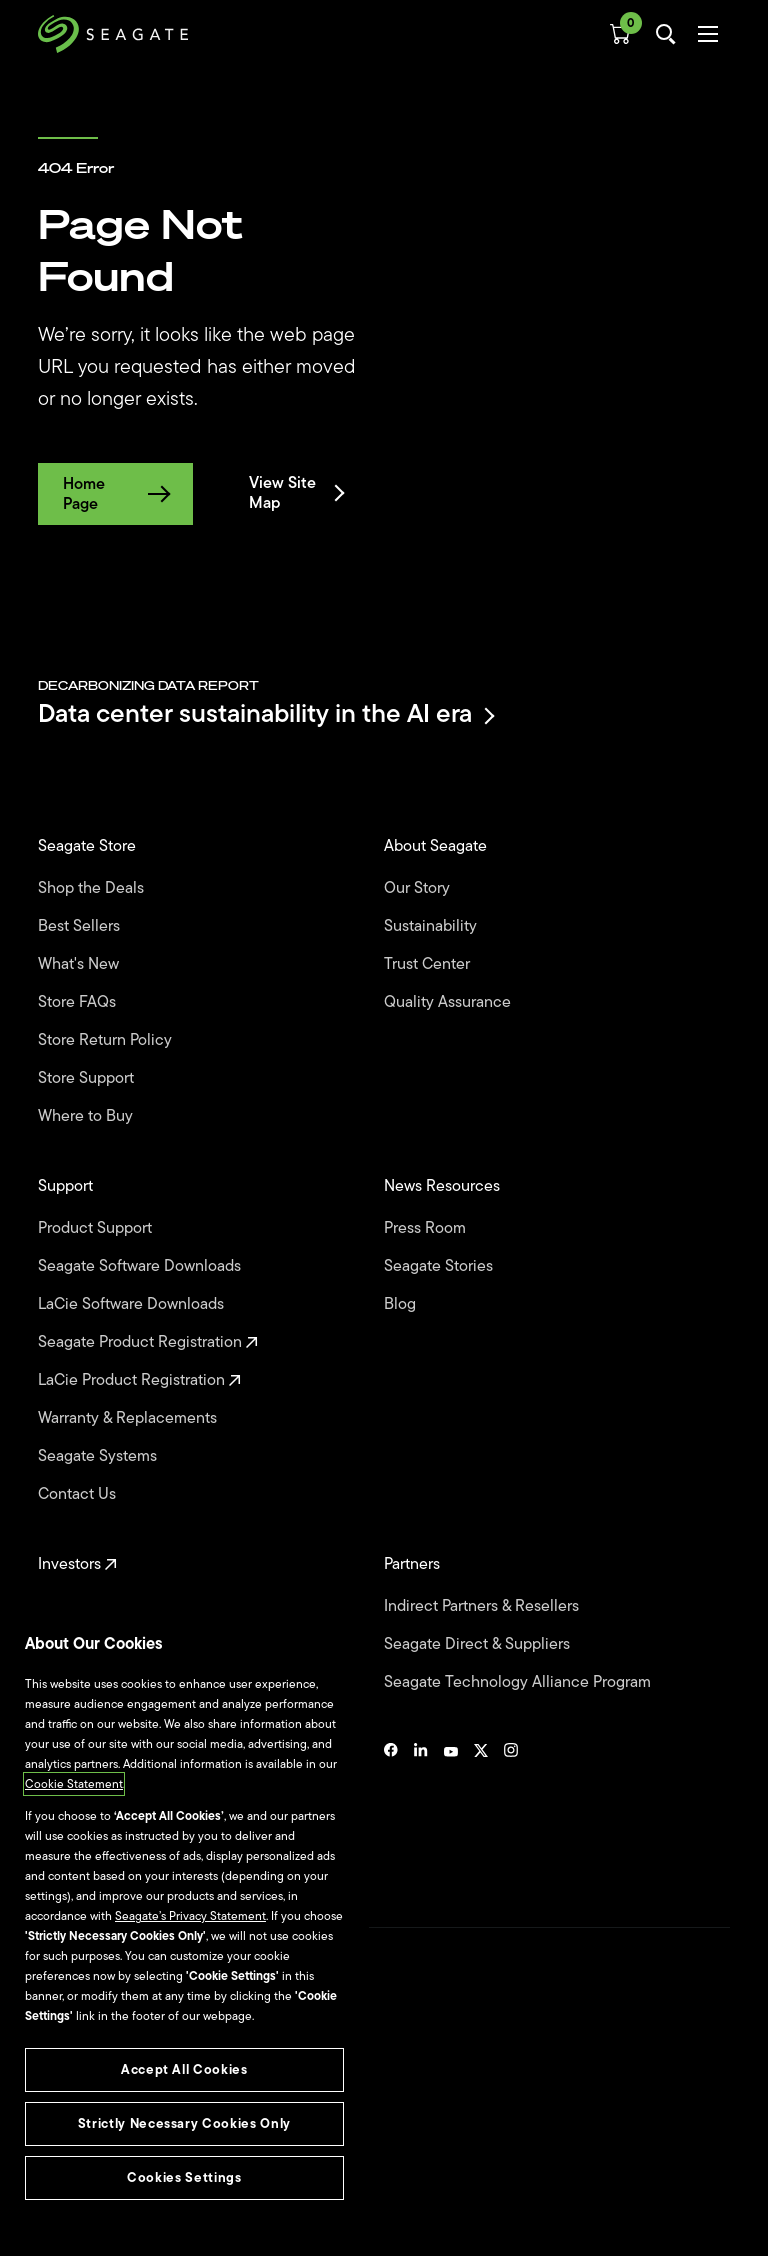  Describe the element at coordinates (479, 1644) in the screenshot. I see `Seagate Direct & Suppliers` at that location.